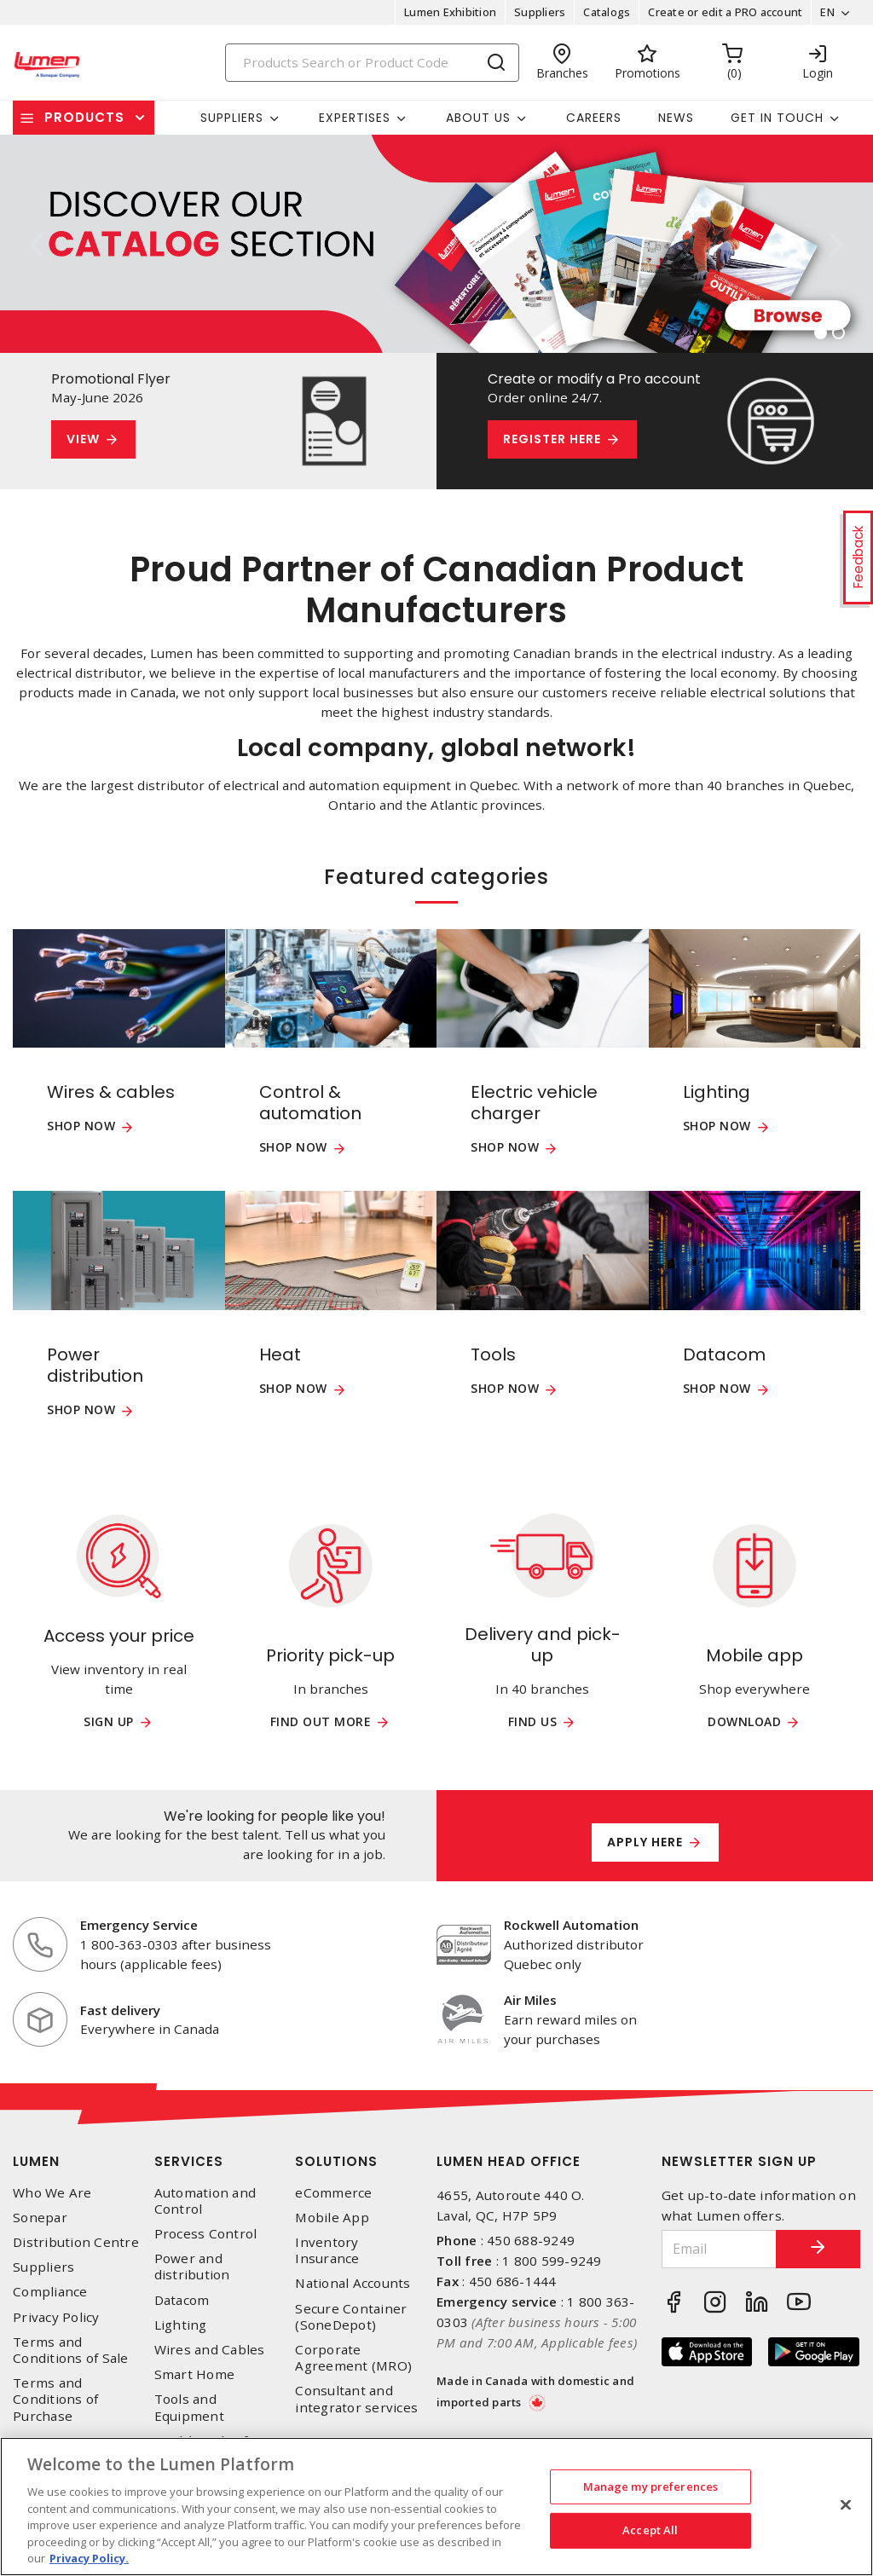 This screenshot has height=2576, width=873. I want to click on Who We Are, so click(52, 2193).